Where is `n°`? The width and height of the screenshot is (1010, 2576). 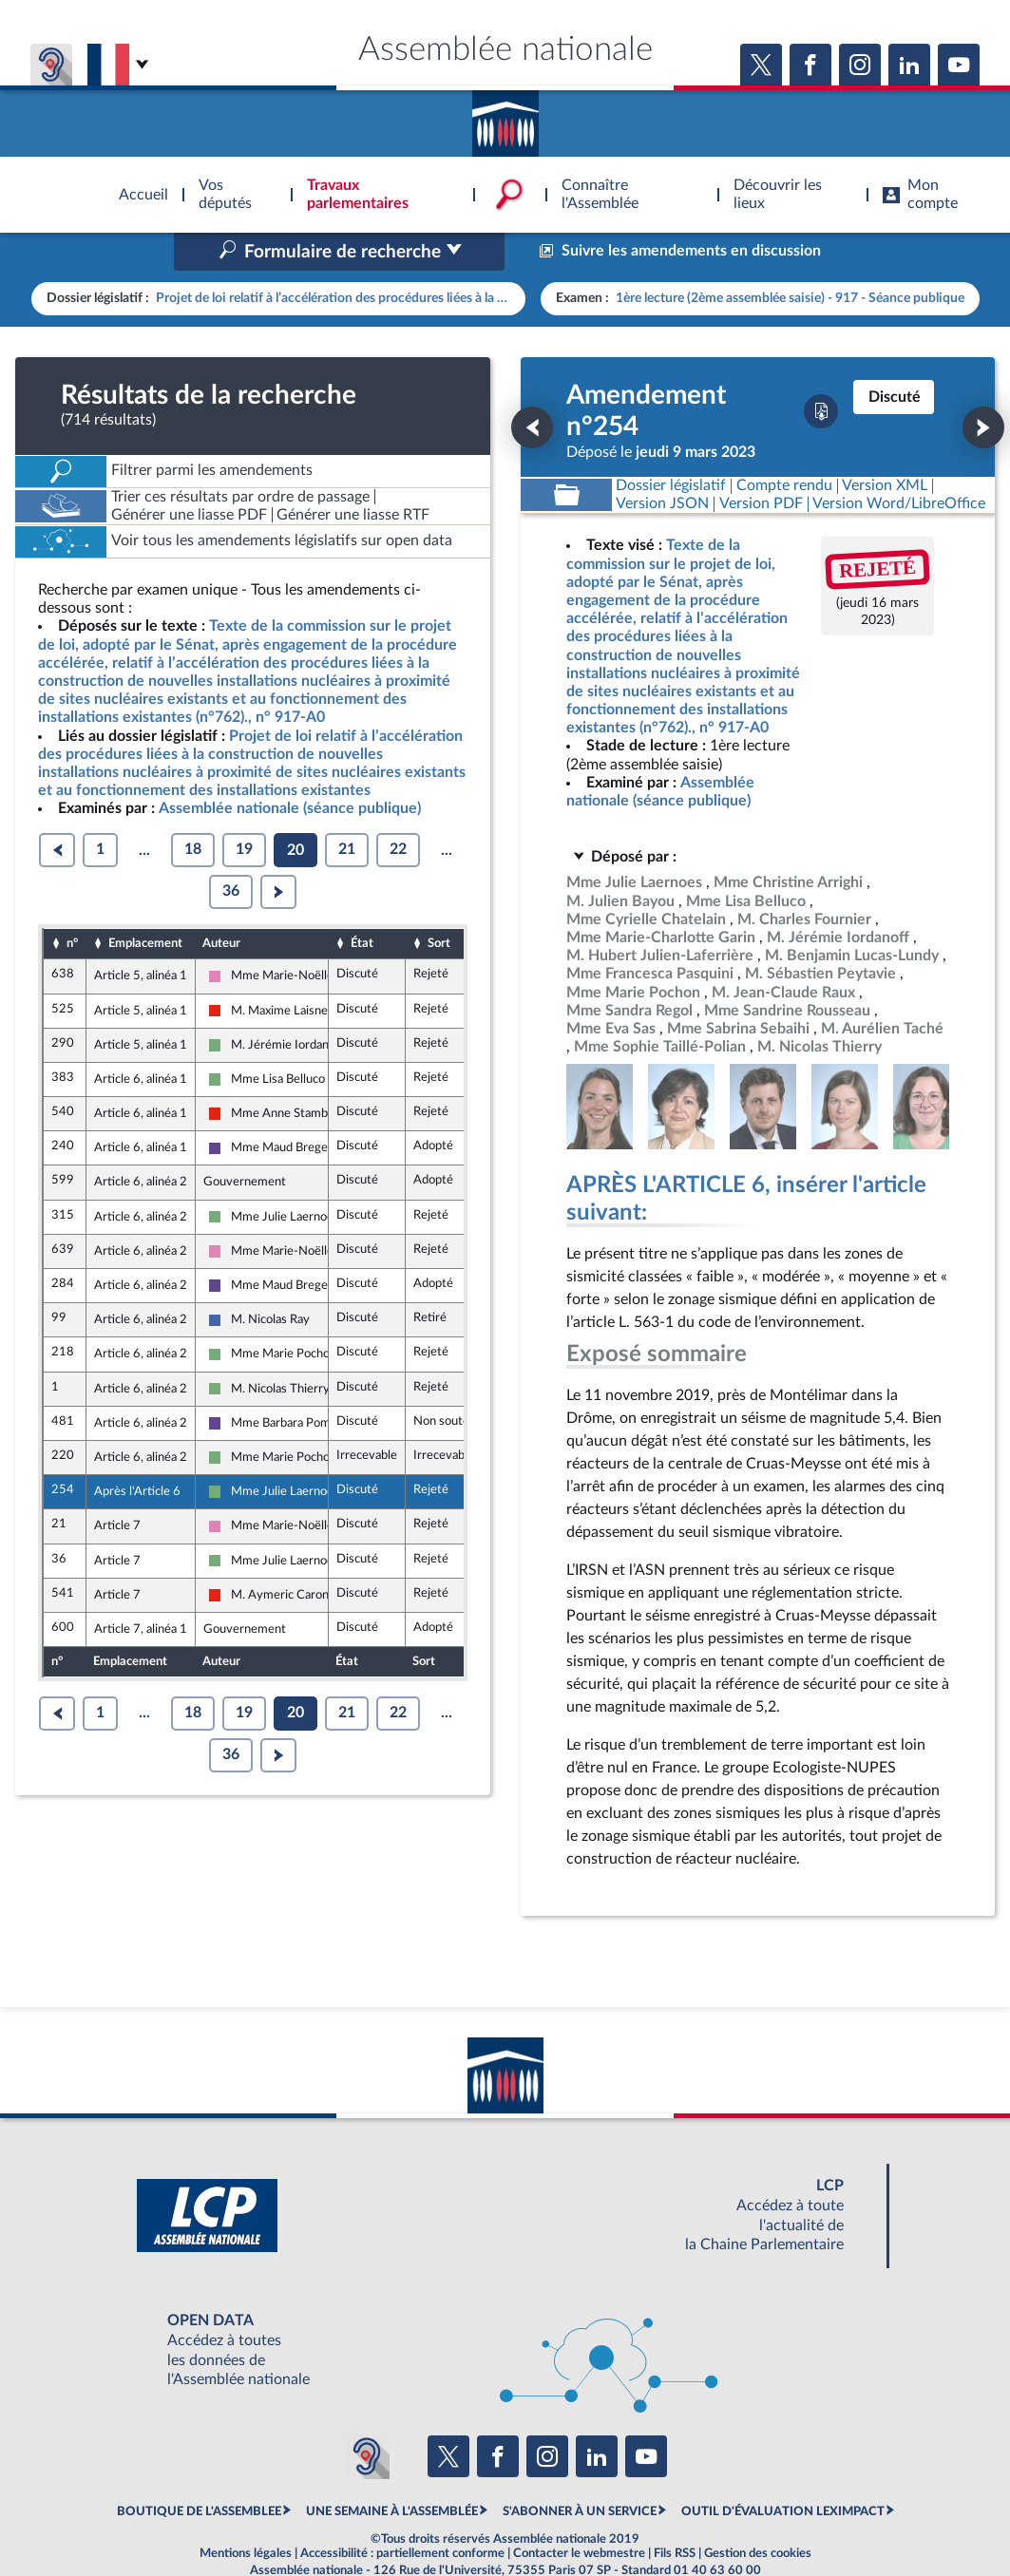 n° is located at coordinates (72, 903).